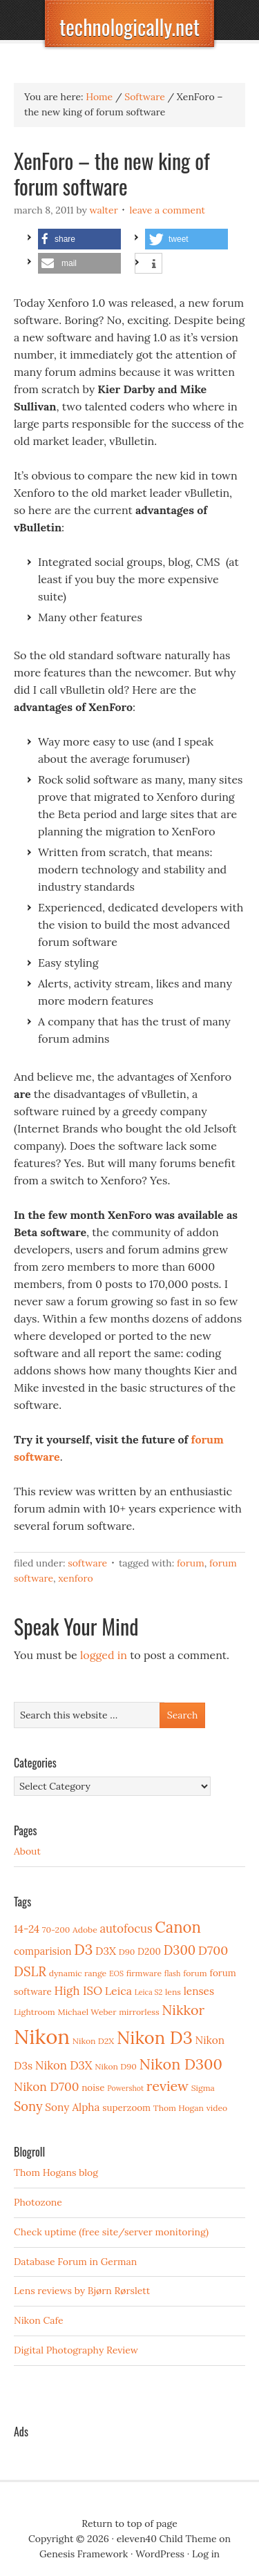  What do you see at coordinates (42, 1951) in the screenshot?
I see `comparision [comparision (5 items)]` at bounding box center [42, 1951].